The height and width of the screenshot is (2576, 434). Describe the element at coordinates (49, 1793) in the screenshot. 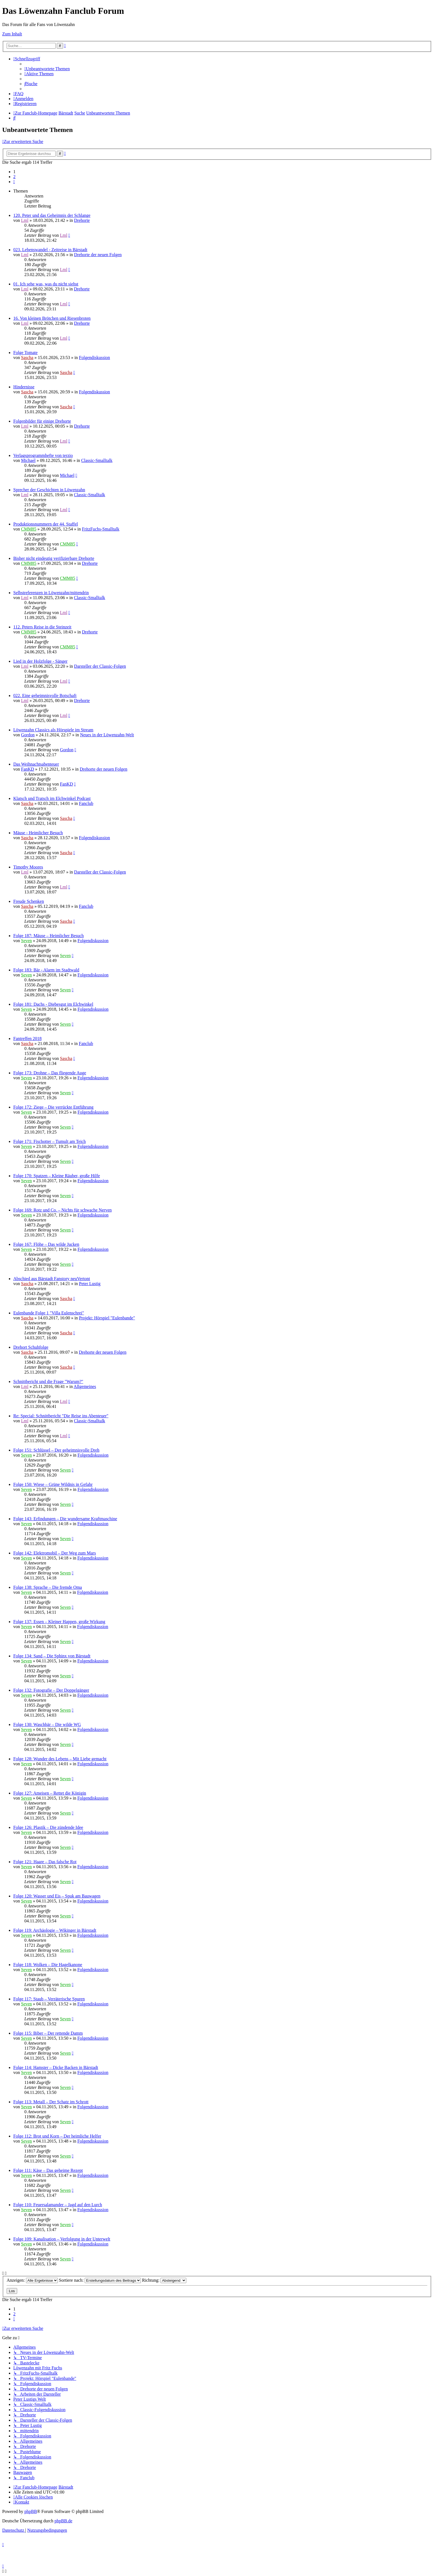

I see `Folge 127: Ameisen – Rettet die Königin` at that location.